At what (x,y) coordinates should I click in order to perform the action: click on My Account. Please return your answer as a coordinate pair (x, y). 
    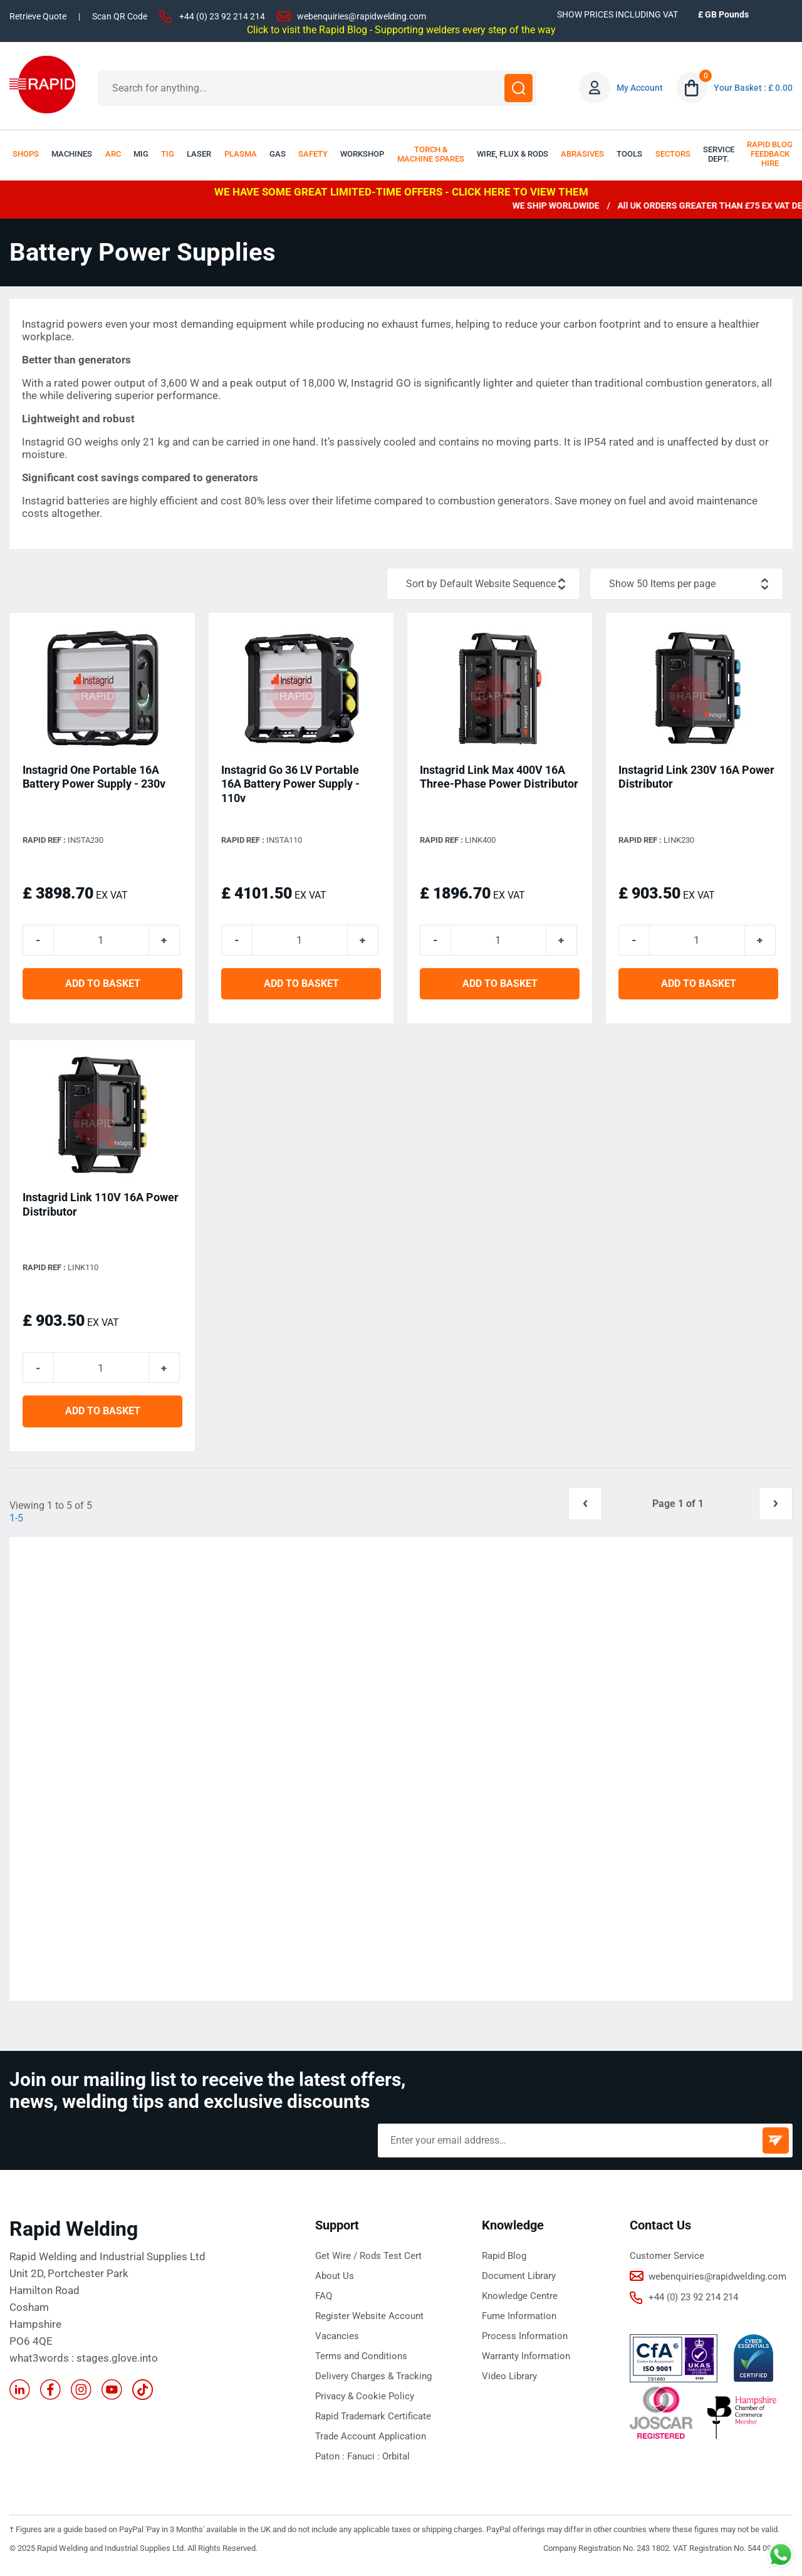
    Looking at the image, I should click on (640, 88).